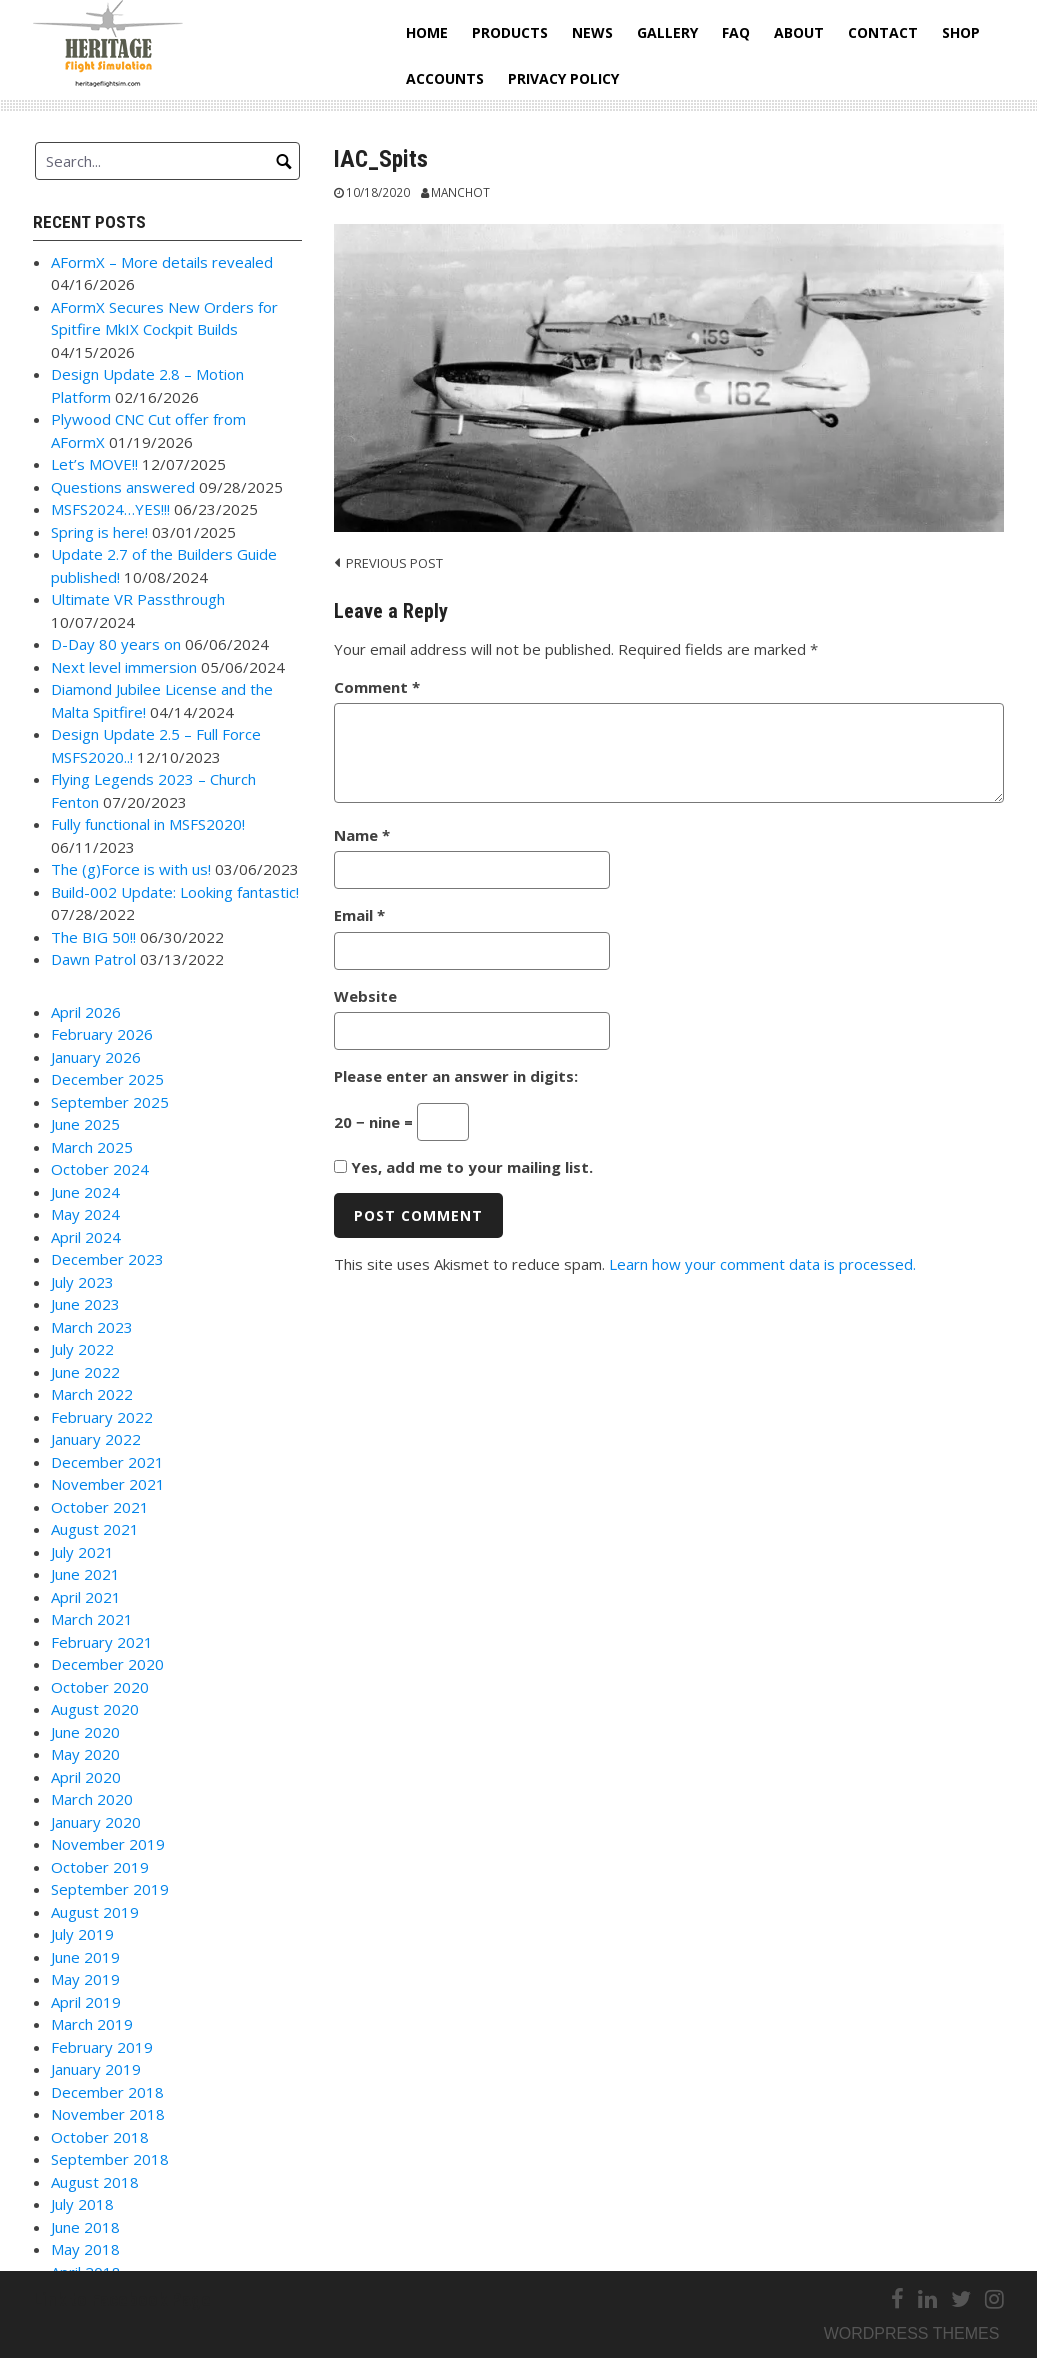 Image resolution: width=1037 pixels, height=2358 pixels. What do you see at coordinates (85, 1957) in the screenshot?
I see `June 2019` at bounding box center [85, 1957].